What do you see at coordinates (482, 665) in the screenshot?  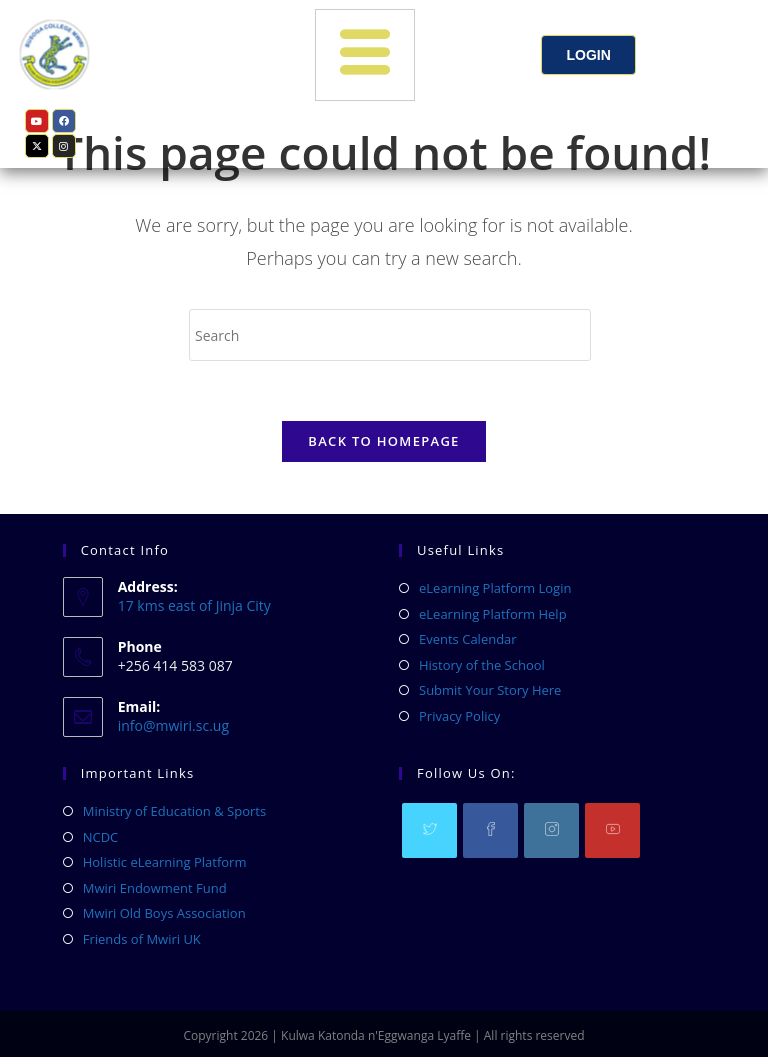 I see `History of the School` at bounding box center [482, 665].